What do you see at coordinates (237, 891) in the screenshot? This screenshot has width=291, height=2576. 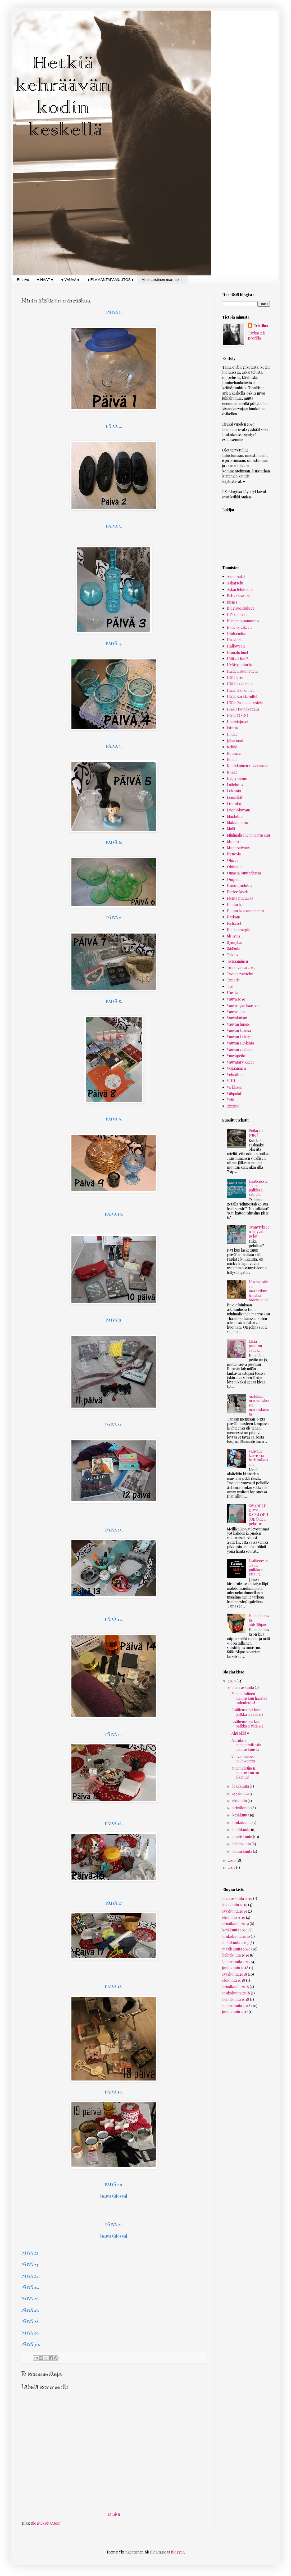 I see `Perler Beads` at bounding box center [237, 891].